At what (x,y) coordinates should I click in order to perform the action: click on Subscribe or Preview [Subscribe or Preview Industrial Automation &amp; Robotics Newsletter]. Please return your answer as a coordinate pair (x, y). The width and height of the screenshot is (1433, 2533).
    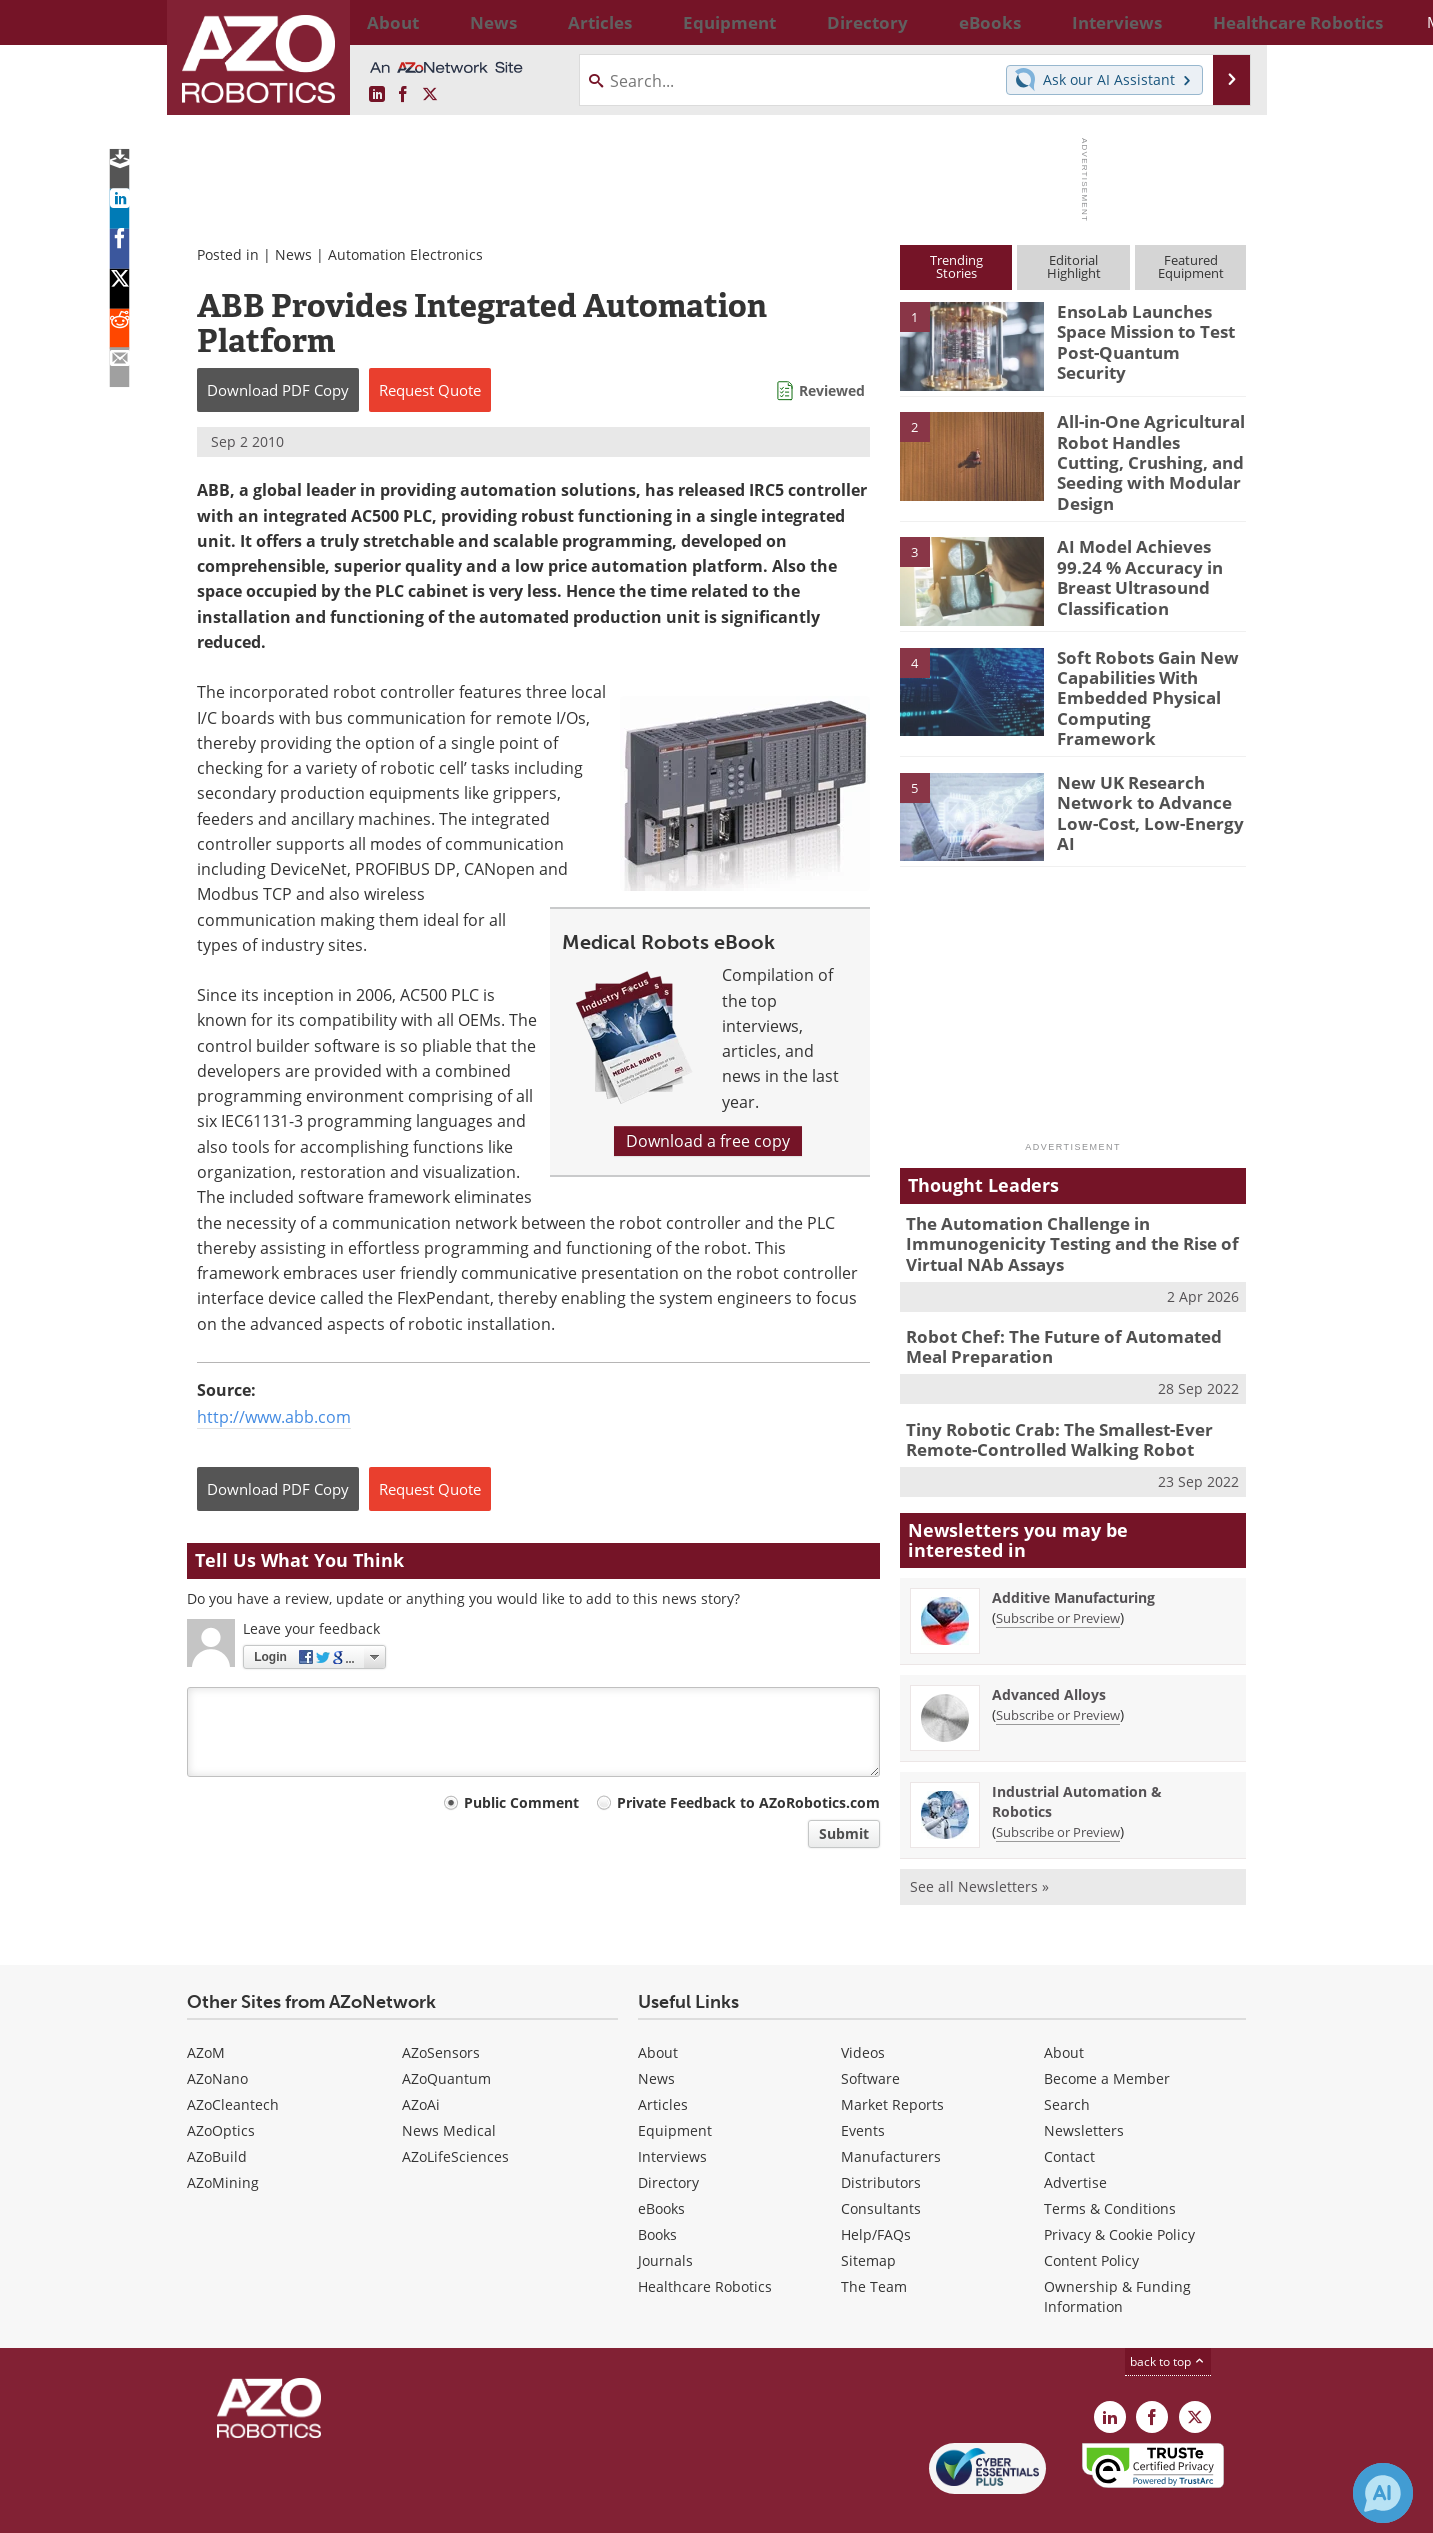
    Looking at the image, I should click on (1058, 1786).